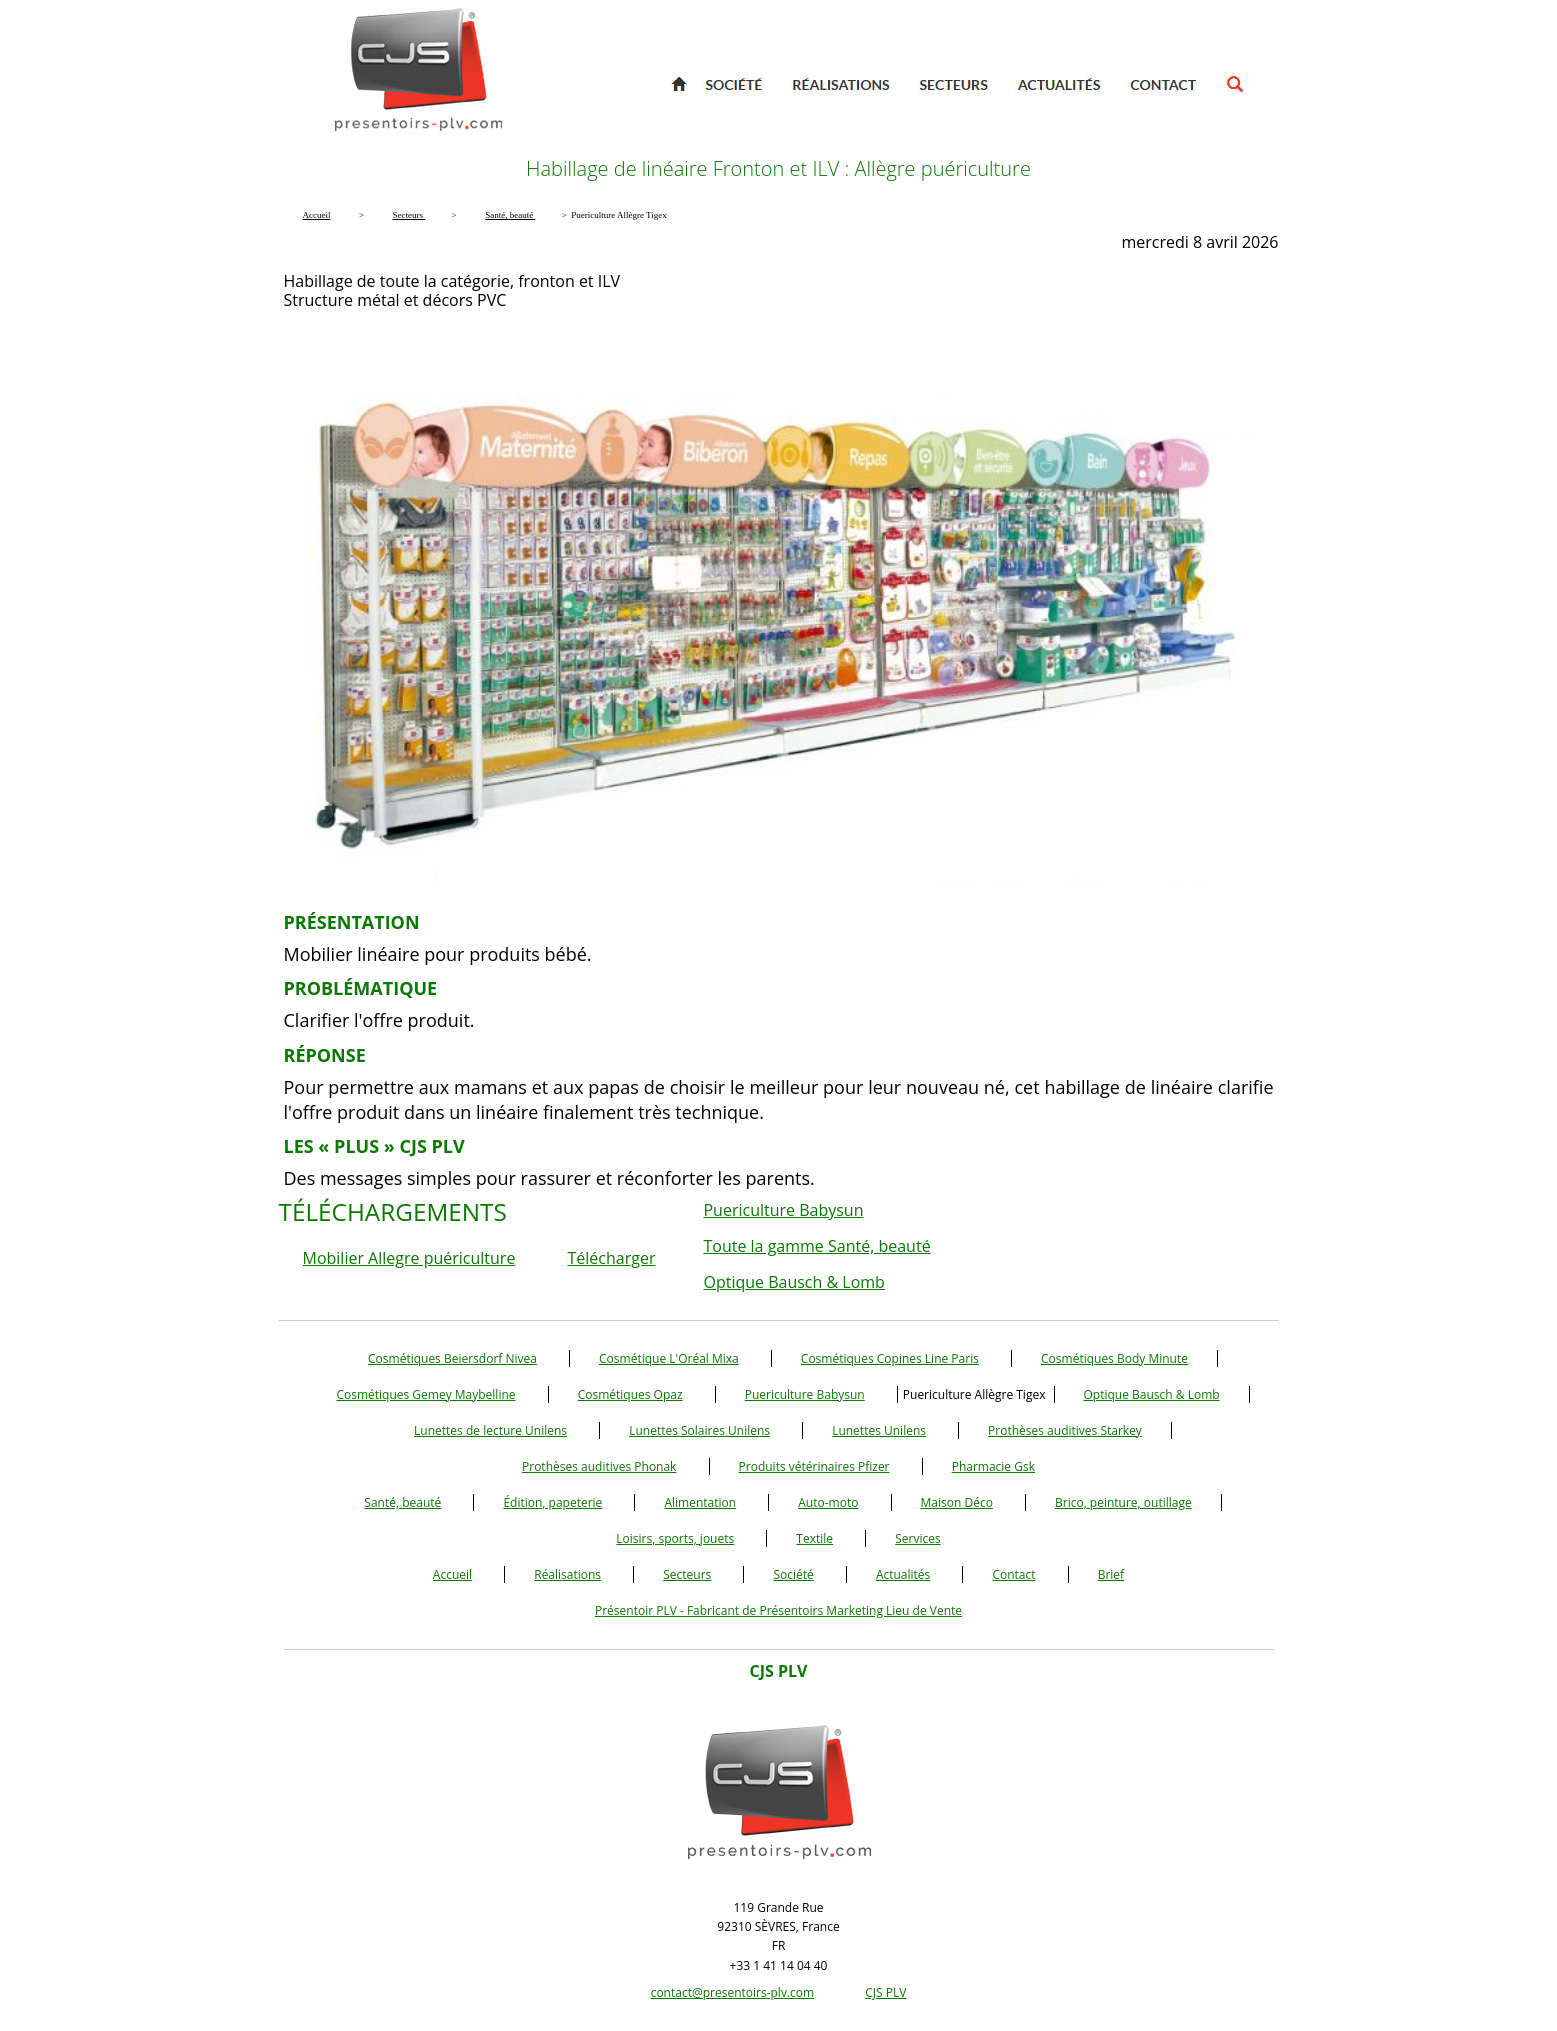 The width and height of the screenshot is (1557, 2031). Describe the element at coordinates (793, 1574) in the screenshot. I see `Société` at that location.